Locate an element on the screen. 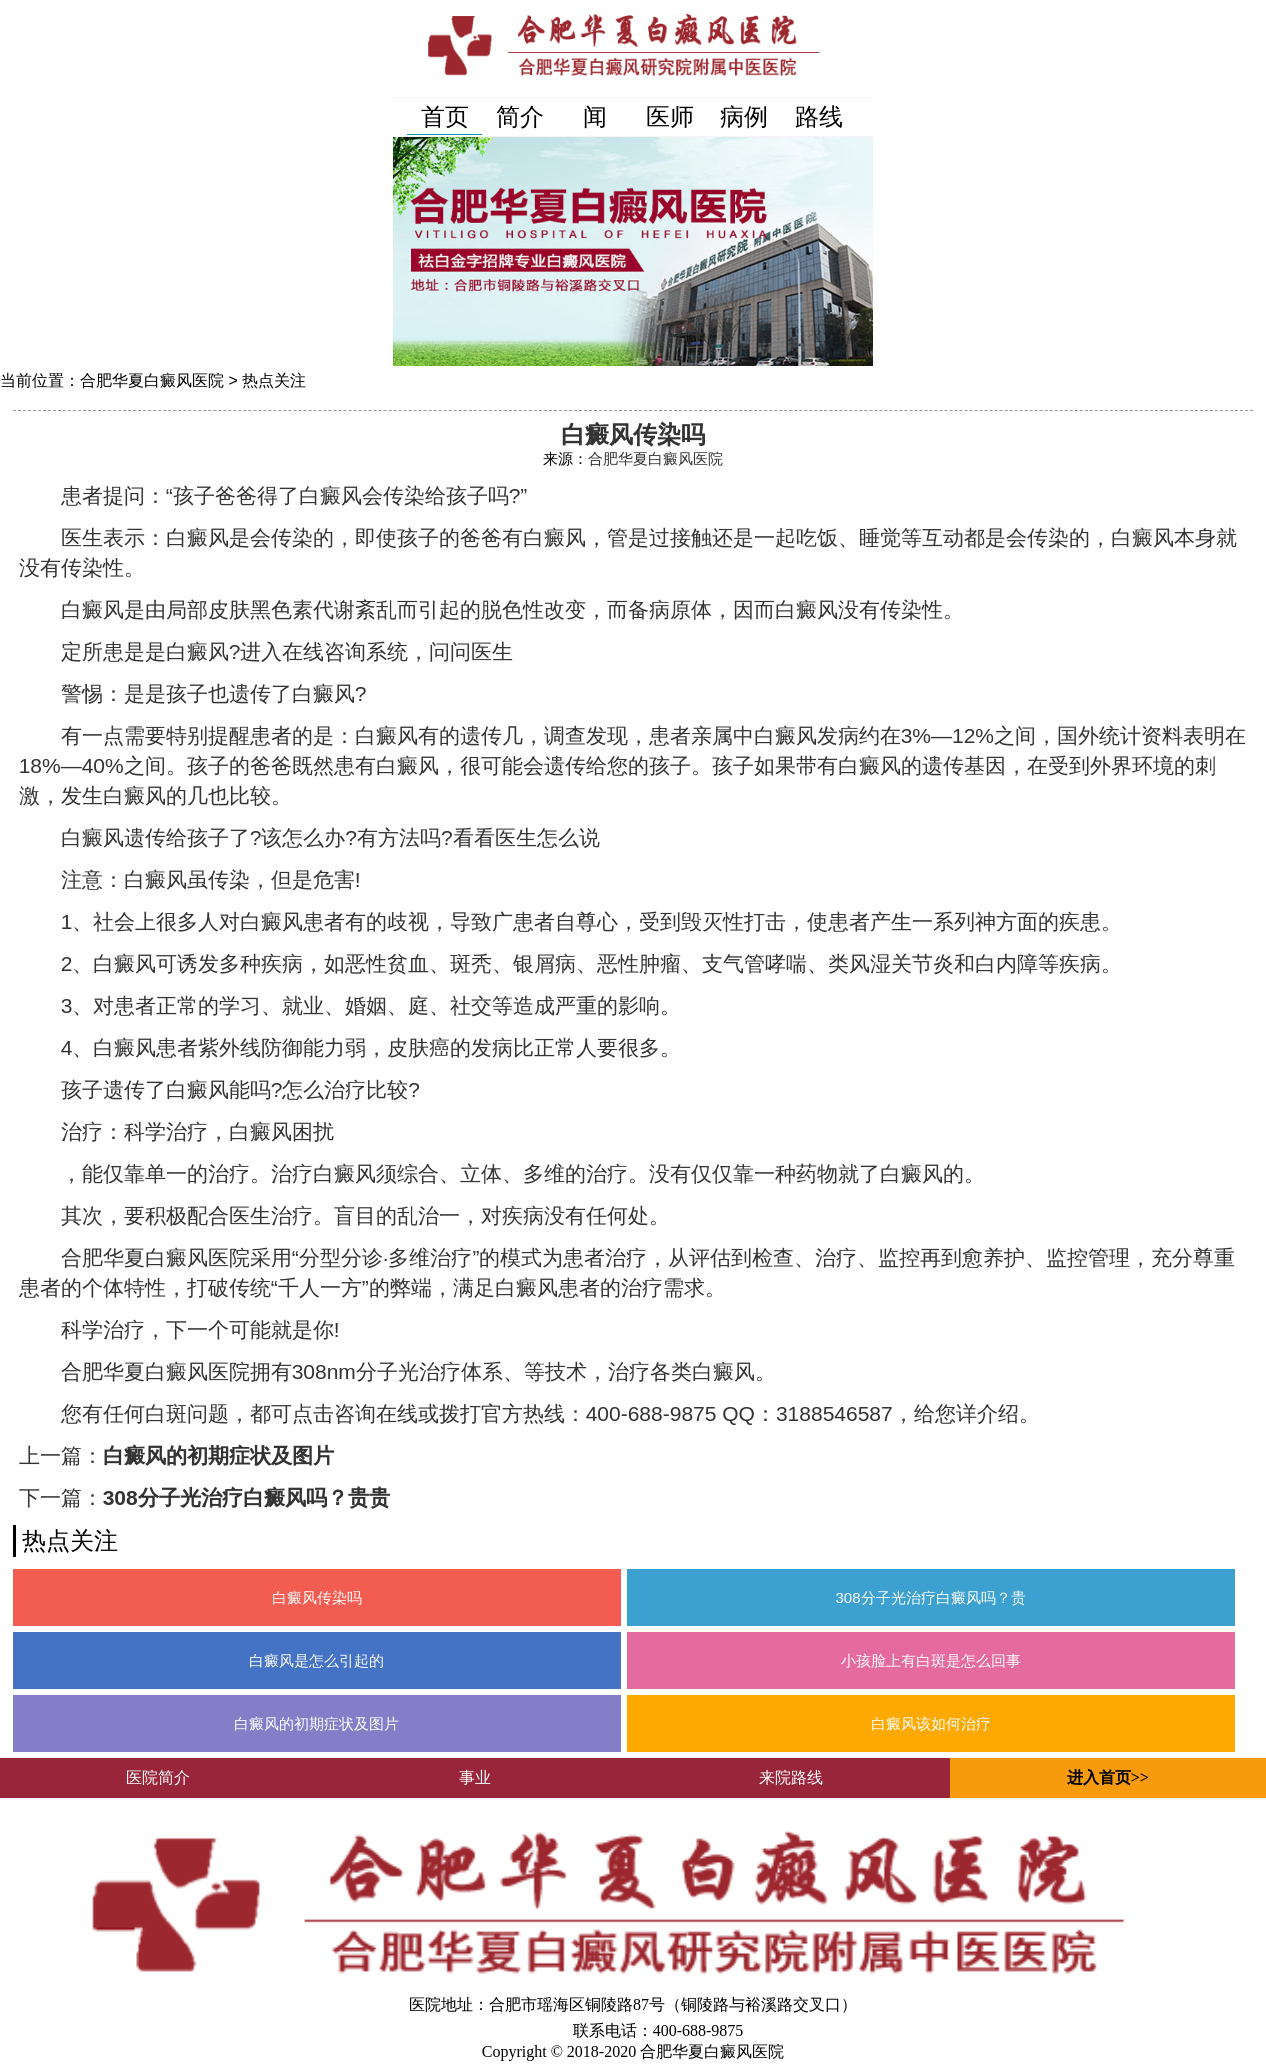 The width and height of the screenshot is (1266, 2068). 308分子光治疗白癜风吗？贵贵 is located at coordinates (246, 1497).